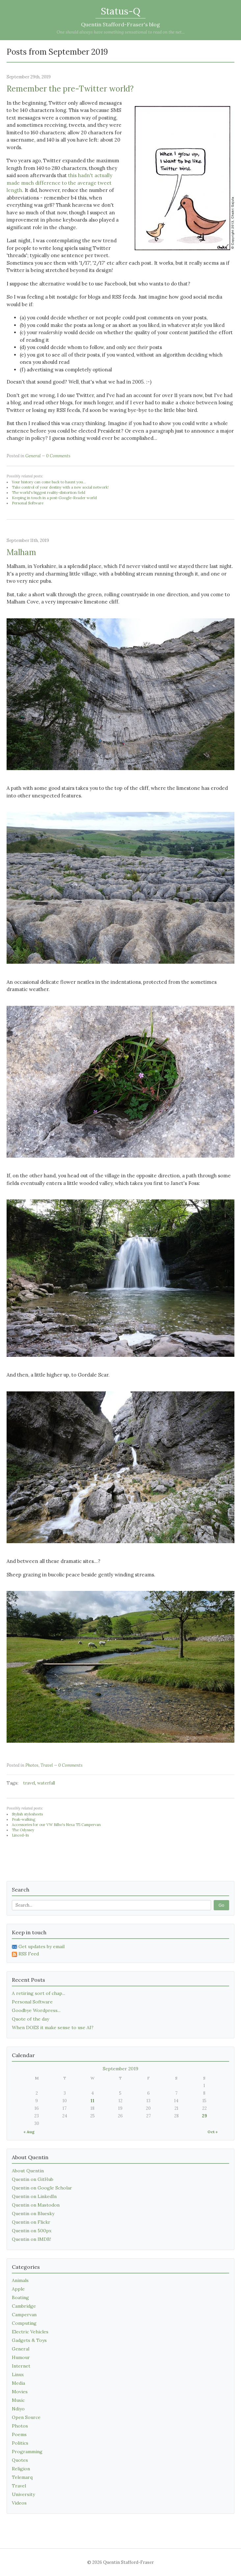 The height and width of the screenshot is (2576, 241). Describe the element at coordinates (20, 1835) in the screenshot. I see `Linced-In` at that location.